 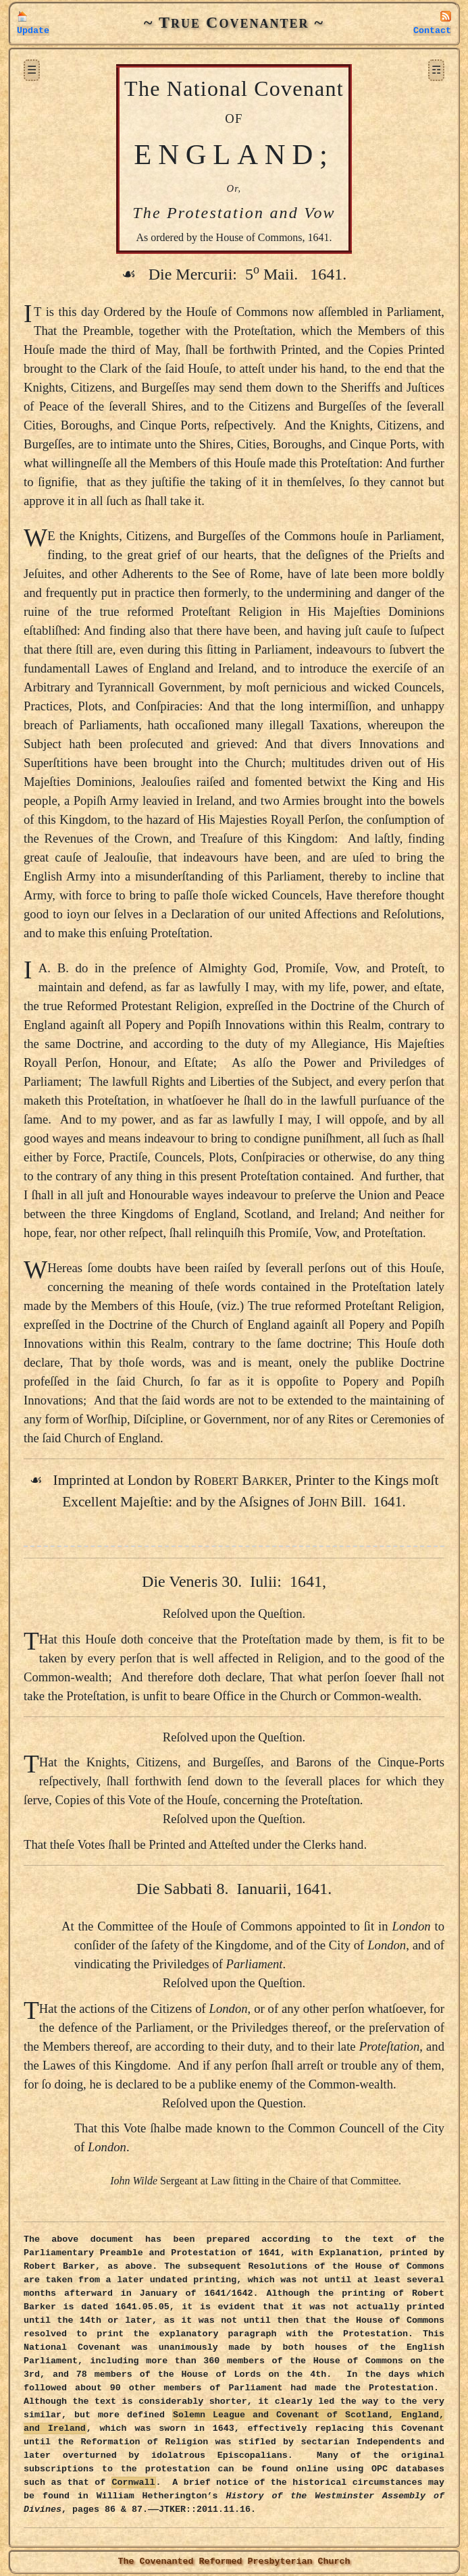 What do you see at coordinates (33, 31) in the screenshot?
I see `Update` at bounding box center [33, 31].